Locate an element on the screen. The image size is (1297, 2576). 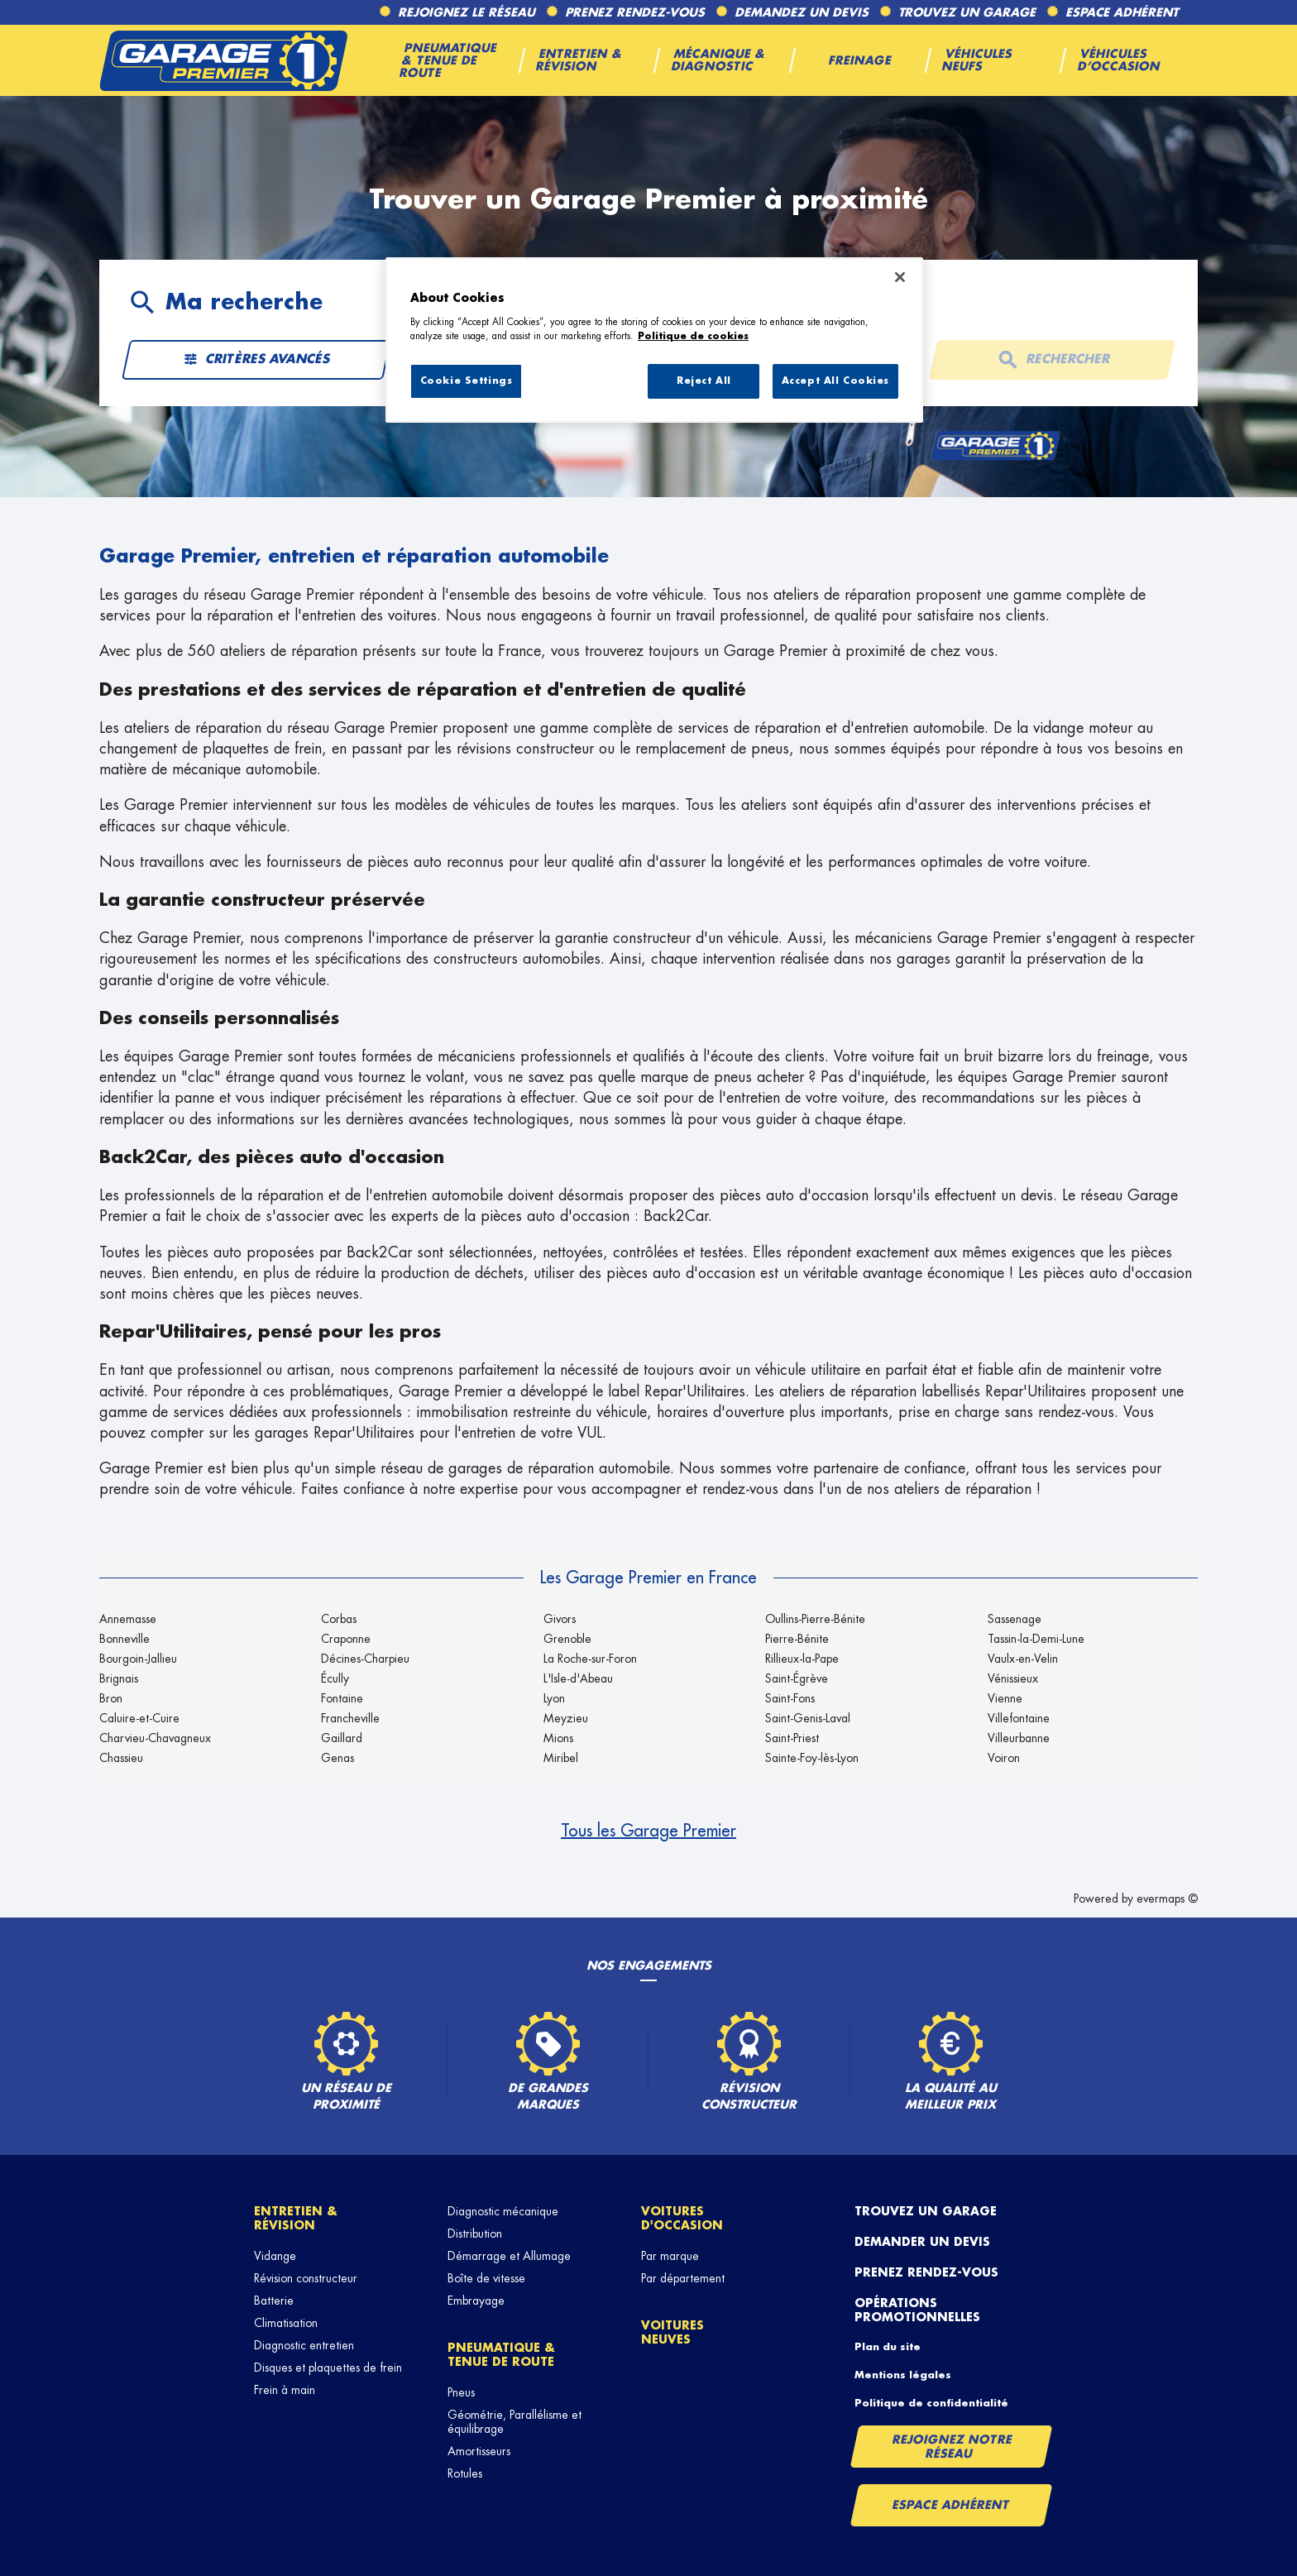
Disques et plaquettes de frein is located at coordinates (328, 2367).